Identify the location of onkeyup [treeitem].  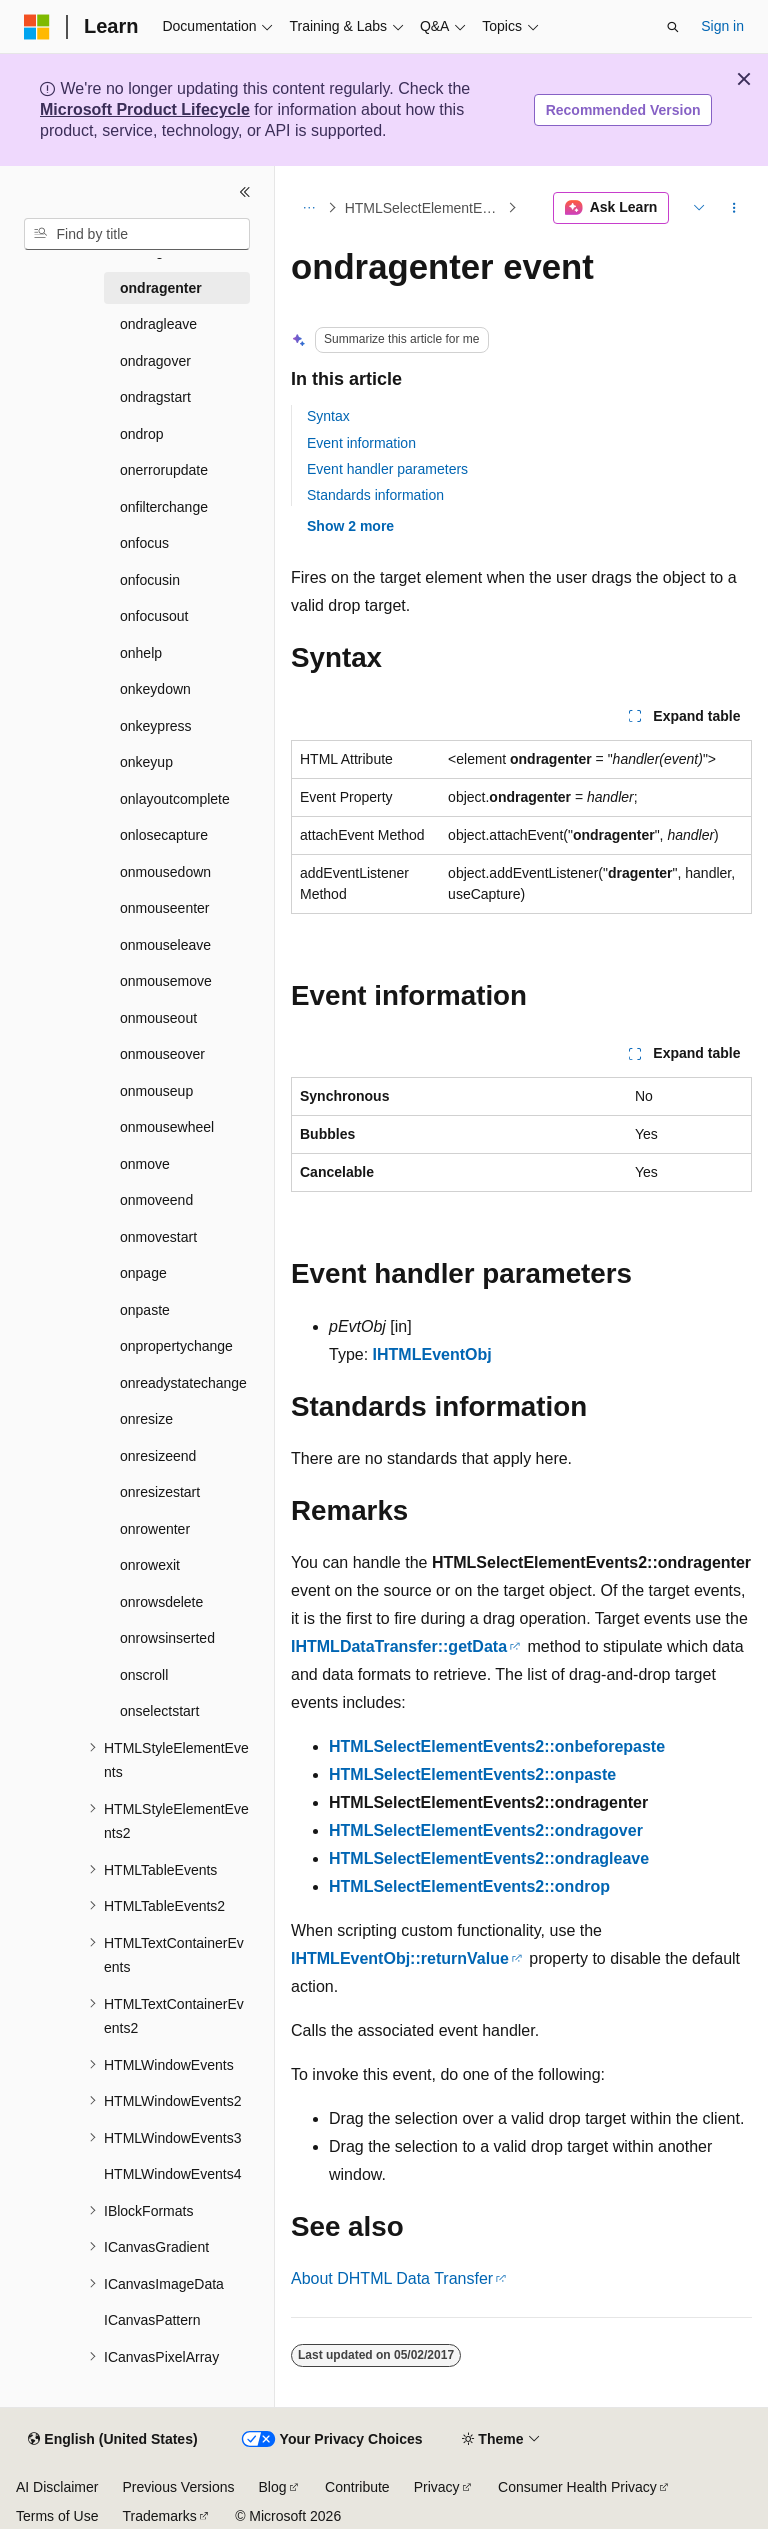
(146, 762).